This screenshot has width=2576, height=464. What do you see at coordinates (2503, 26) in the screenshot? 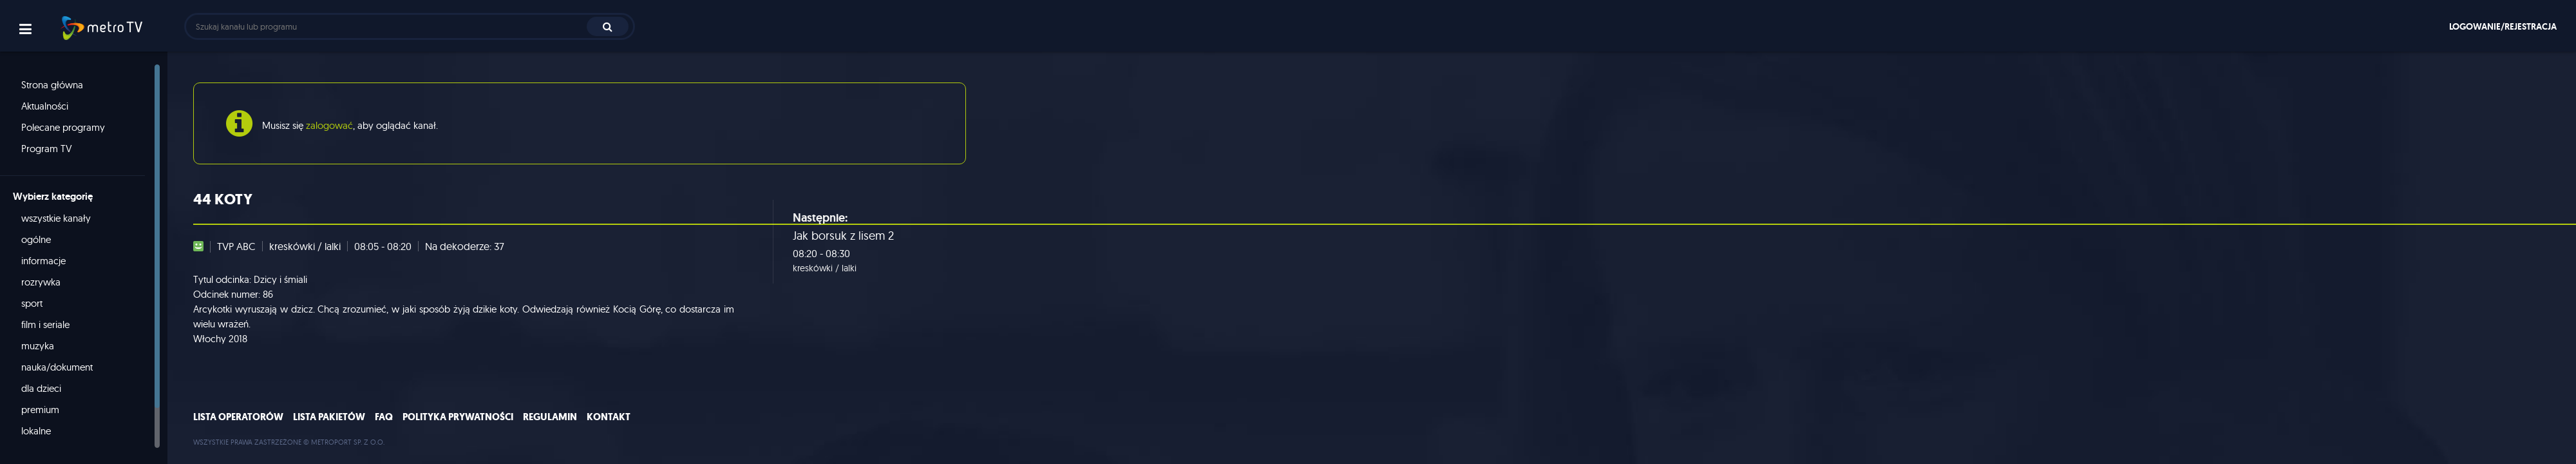
I see `Logowanie/rejestracja` at bounding box center [2503, 26].